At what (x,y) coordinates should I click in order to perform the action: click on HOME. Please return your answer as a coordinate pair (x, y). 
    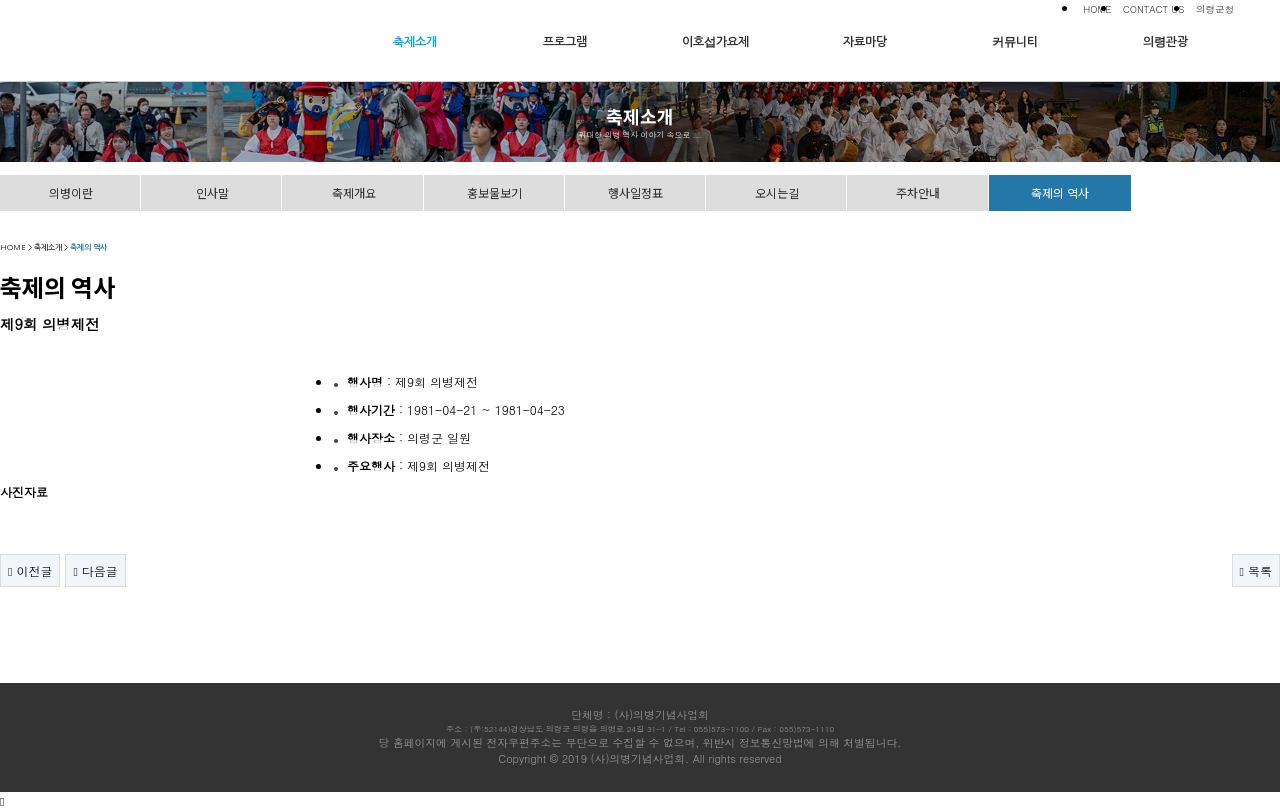
    Looking at the image, I should click on (1097, 9).